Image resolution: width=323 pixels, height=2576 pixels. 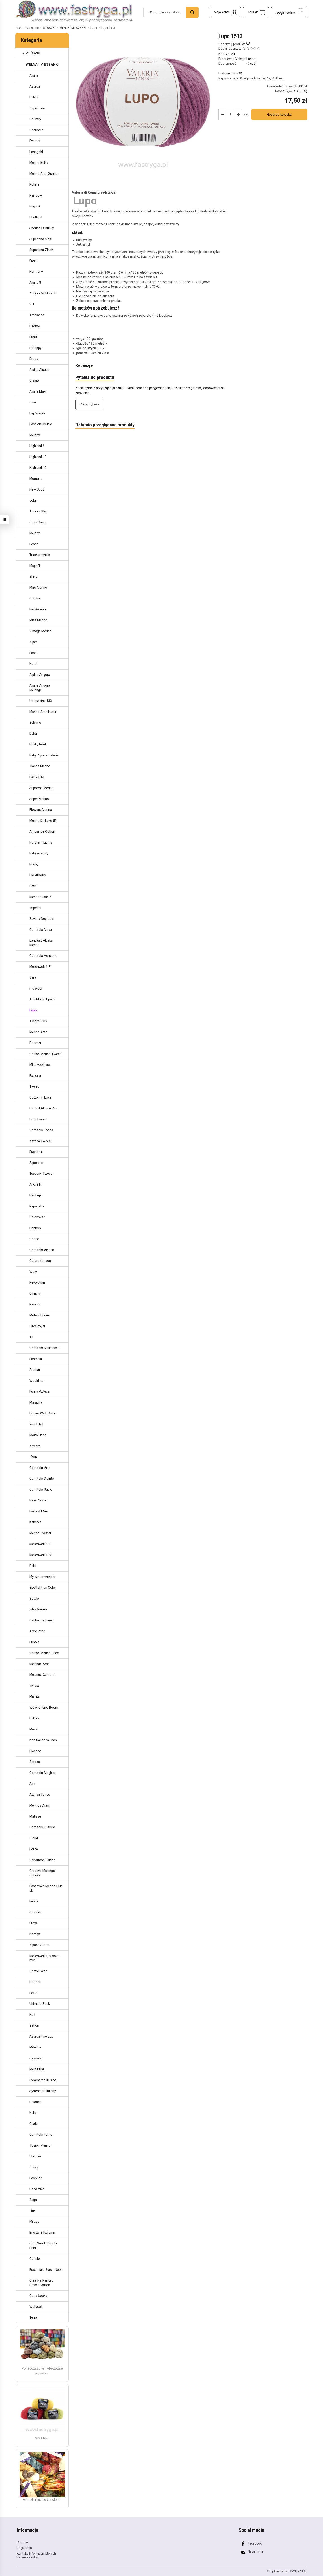 What do you see at coordinates (42, 1773) in the screenshot?
I see `Gomitolo Magico` at bounding box center [42, 1773].